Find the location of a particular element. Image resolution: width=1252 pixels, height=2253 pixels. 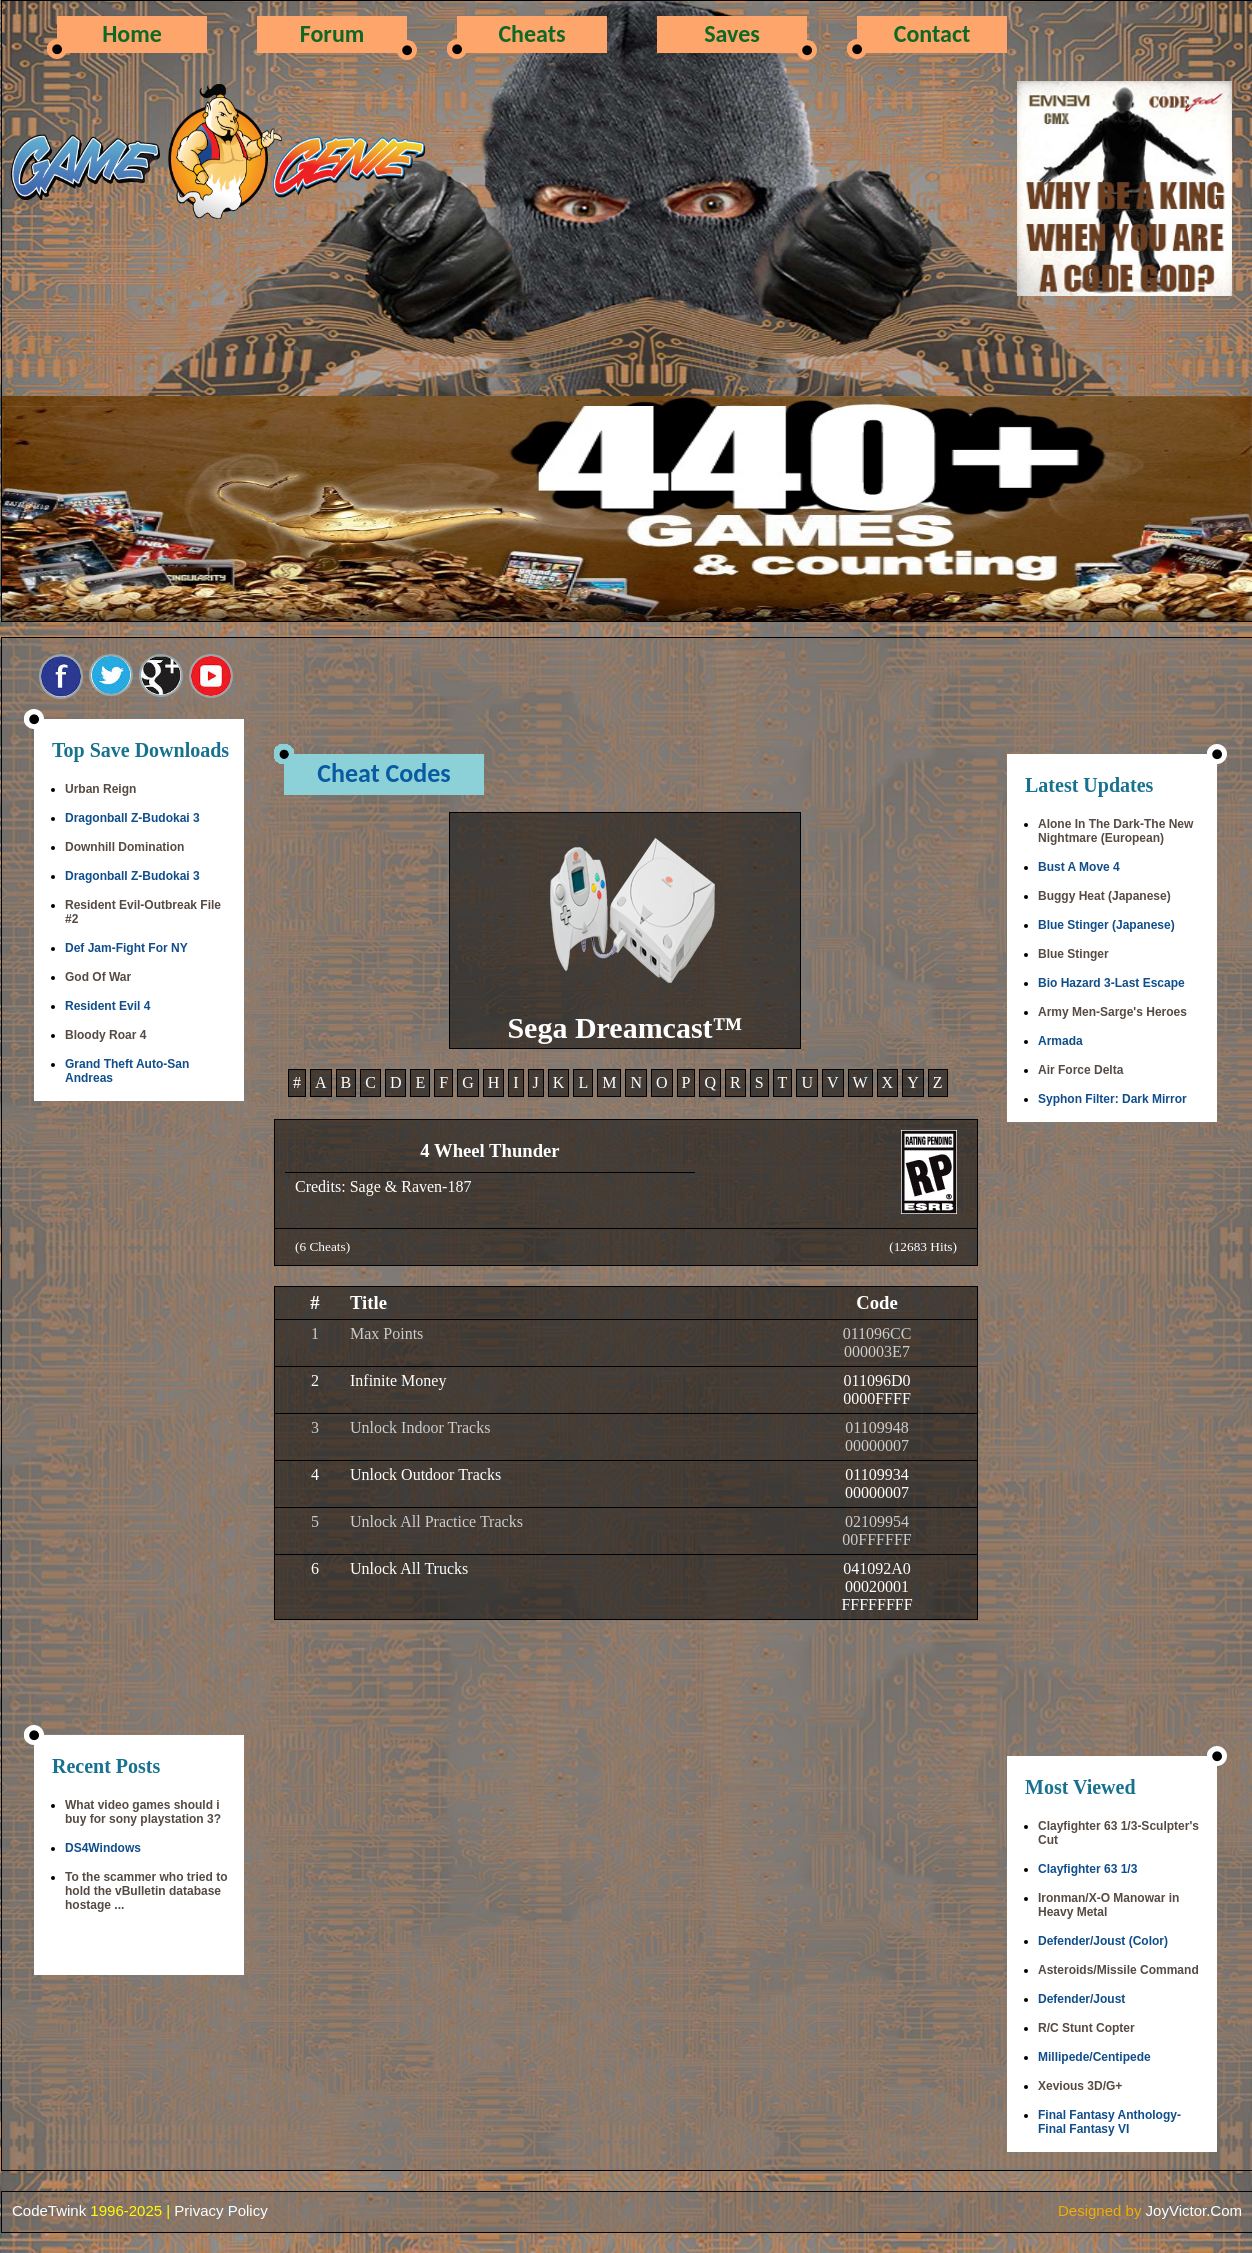

Downhill Domination is located at coordinates (124, 847).